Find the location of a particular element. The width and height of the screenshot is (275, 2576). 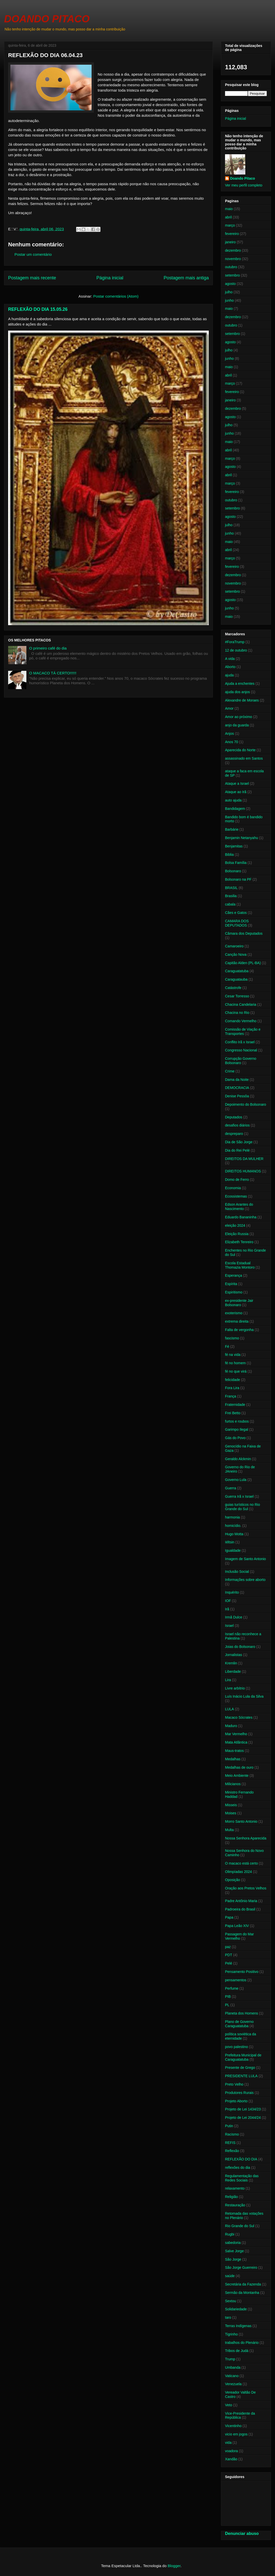

Câmara dos Deputados is located at coordinates (244, 933).